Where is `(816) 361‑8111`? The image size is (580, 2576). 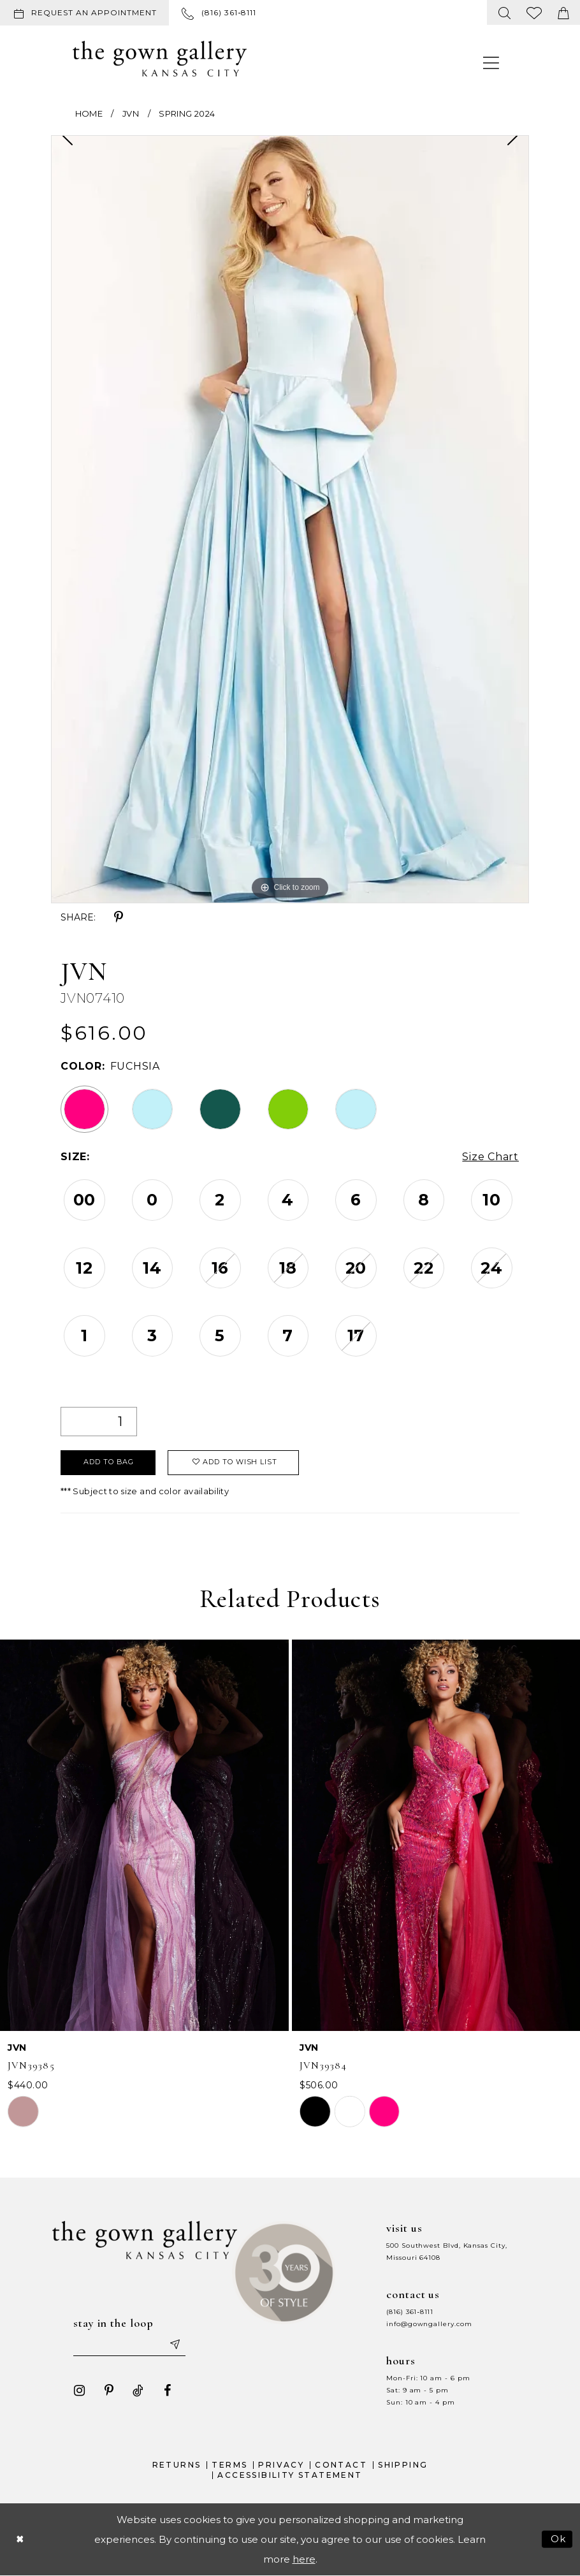
(816) 361‑8111 is located at coordinates (409, 2312).